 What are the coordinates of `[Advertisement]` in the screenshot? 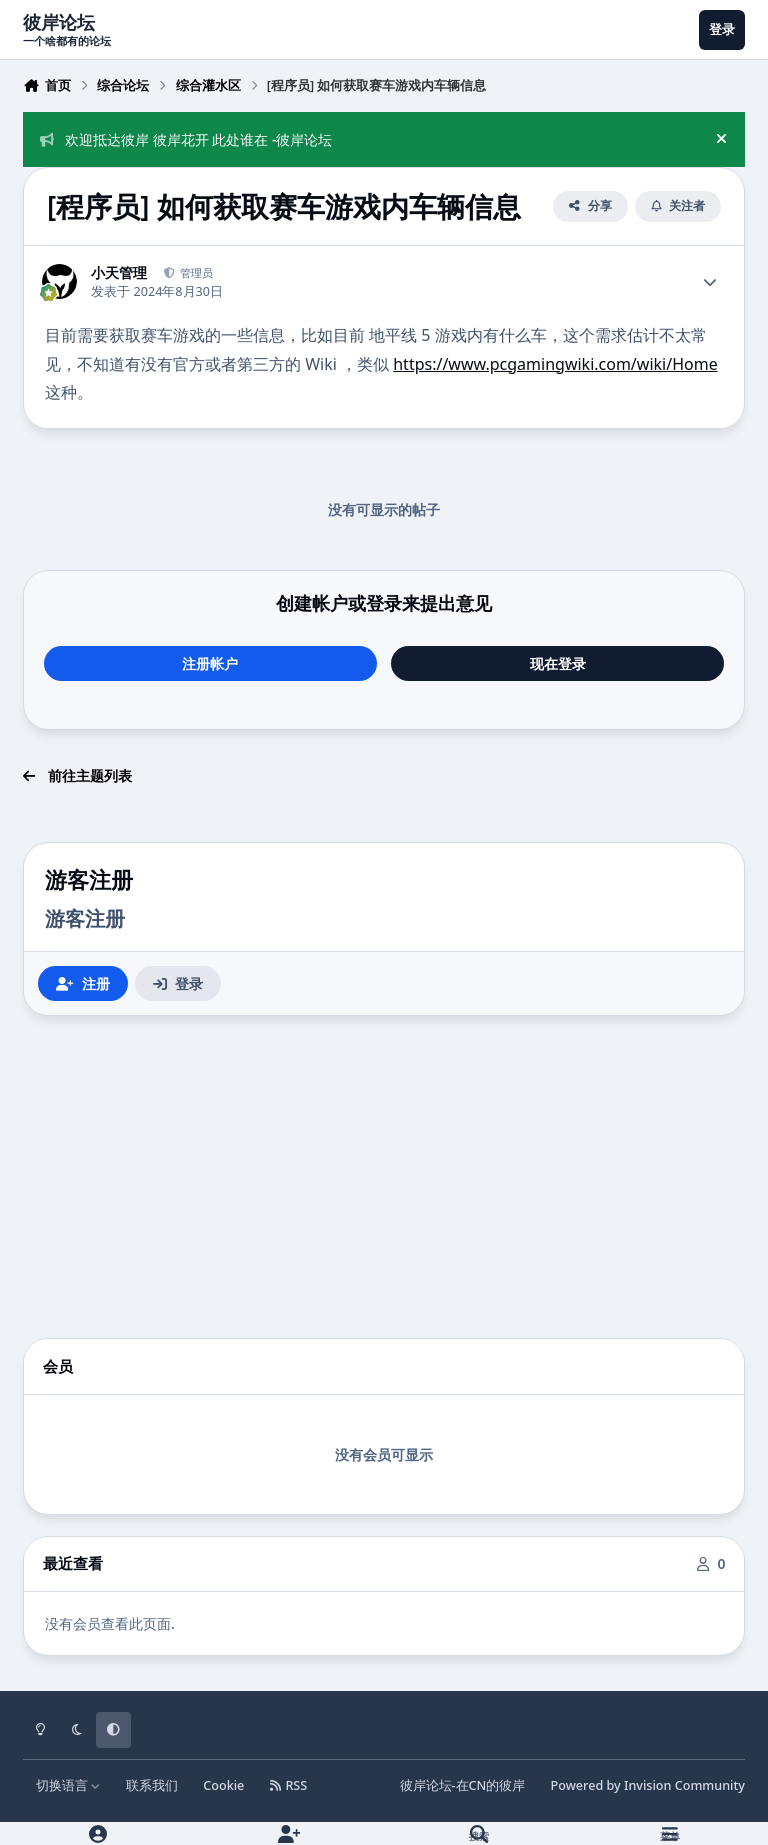 It's located at (384, 1177).